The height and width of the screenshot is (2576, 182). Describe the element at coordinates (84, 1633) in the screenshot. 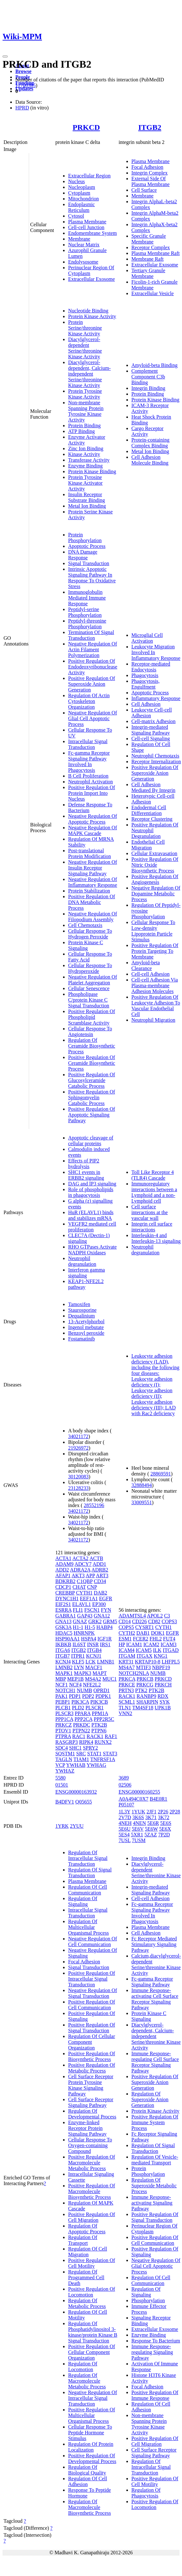

I see `HNRNPK` at that location.